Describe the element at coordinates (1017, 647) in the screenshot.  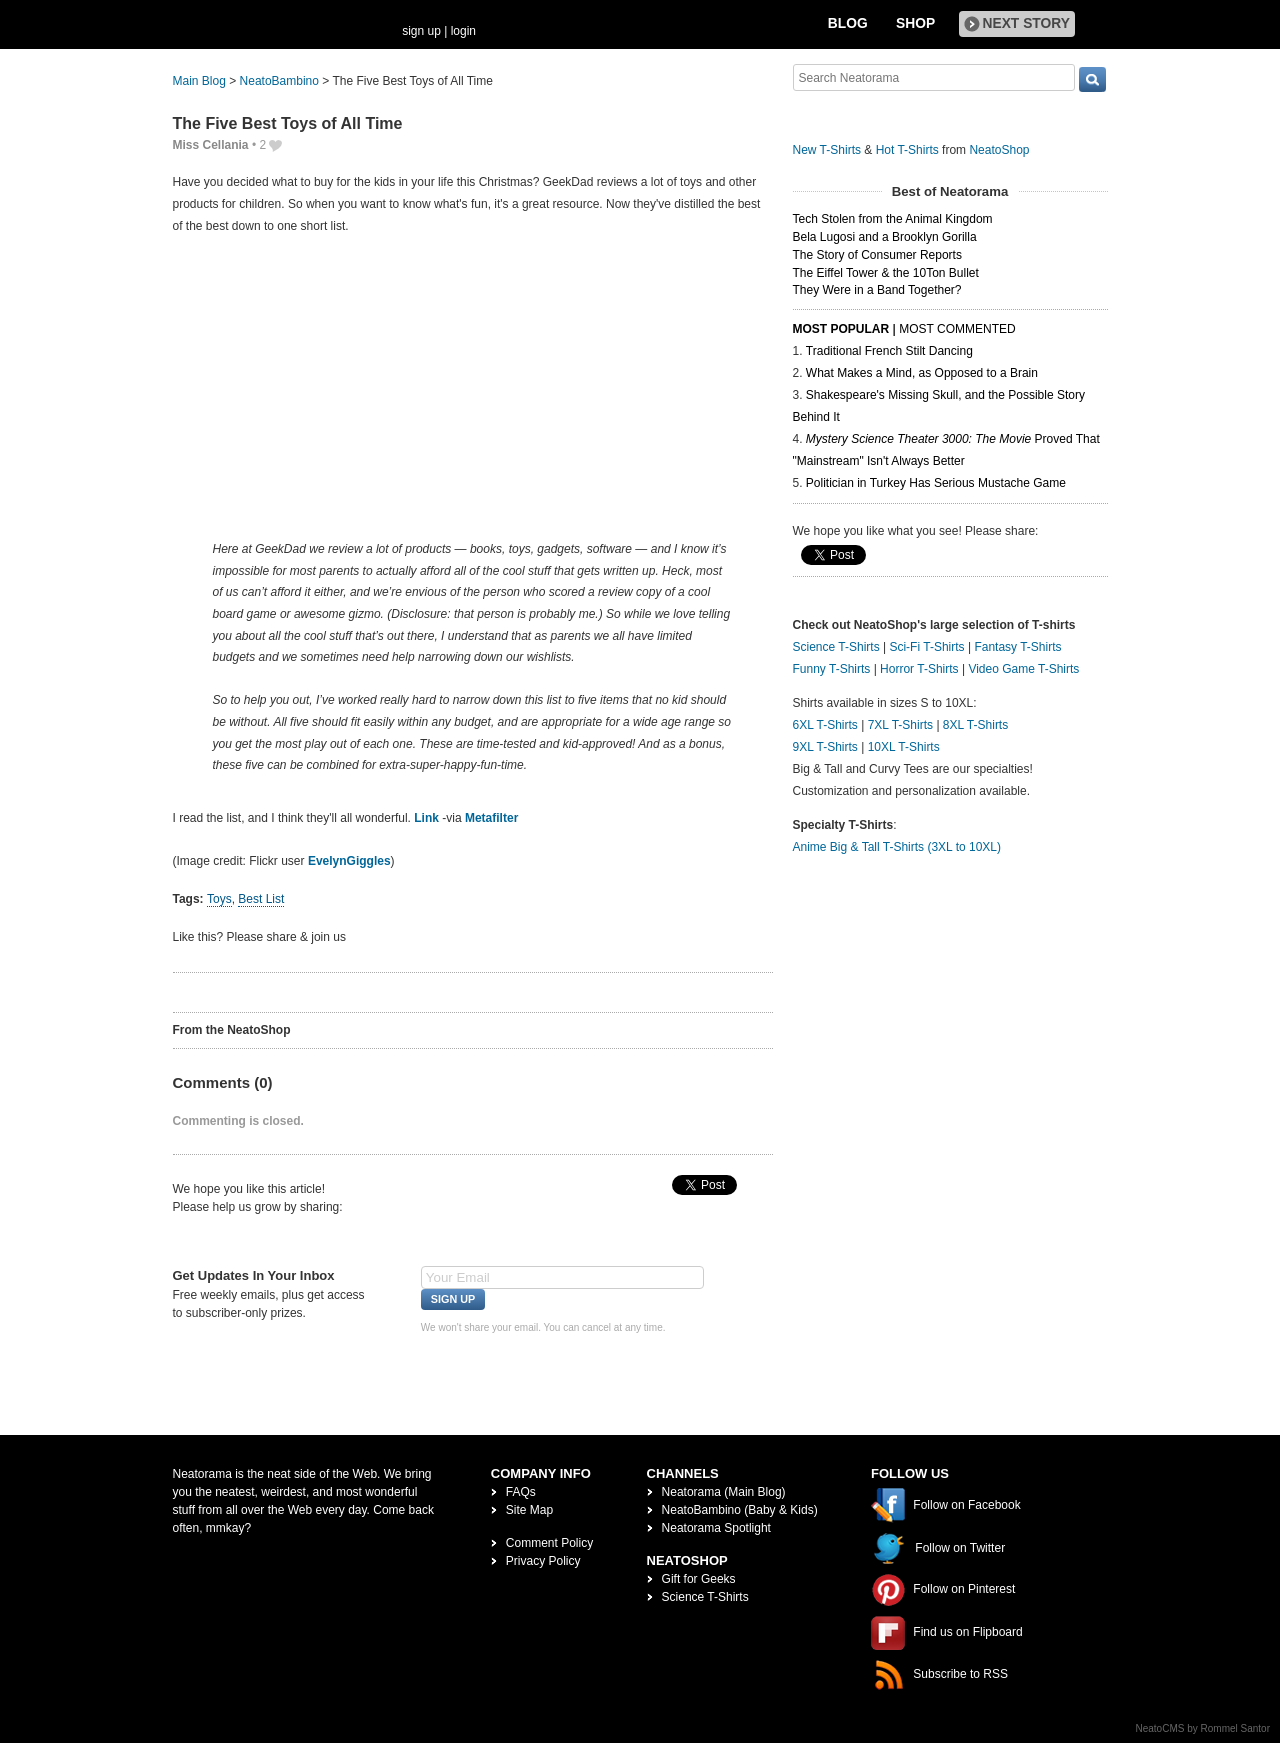
I see `Fantasy T-Shirts` at that location.